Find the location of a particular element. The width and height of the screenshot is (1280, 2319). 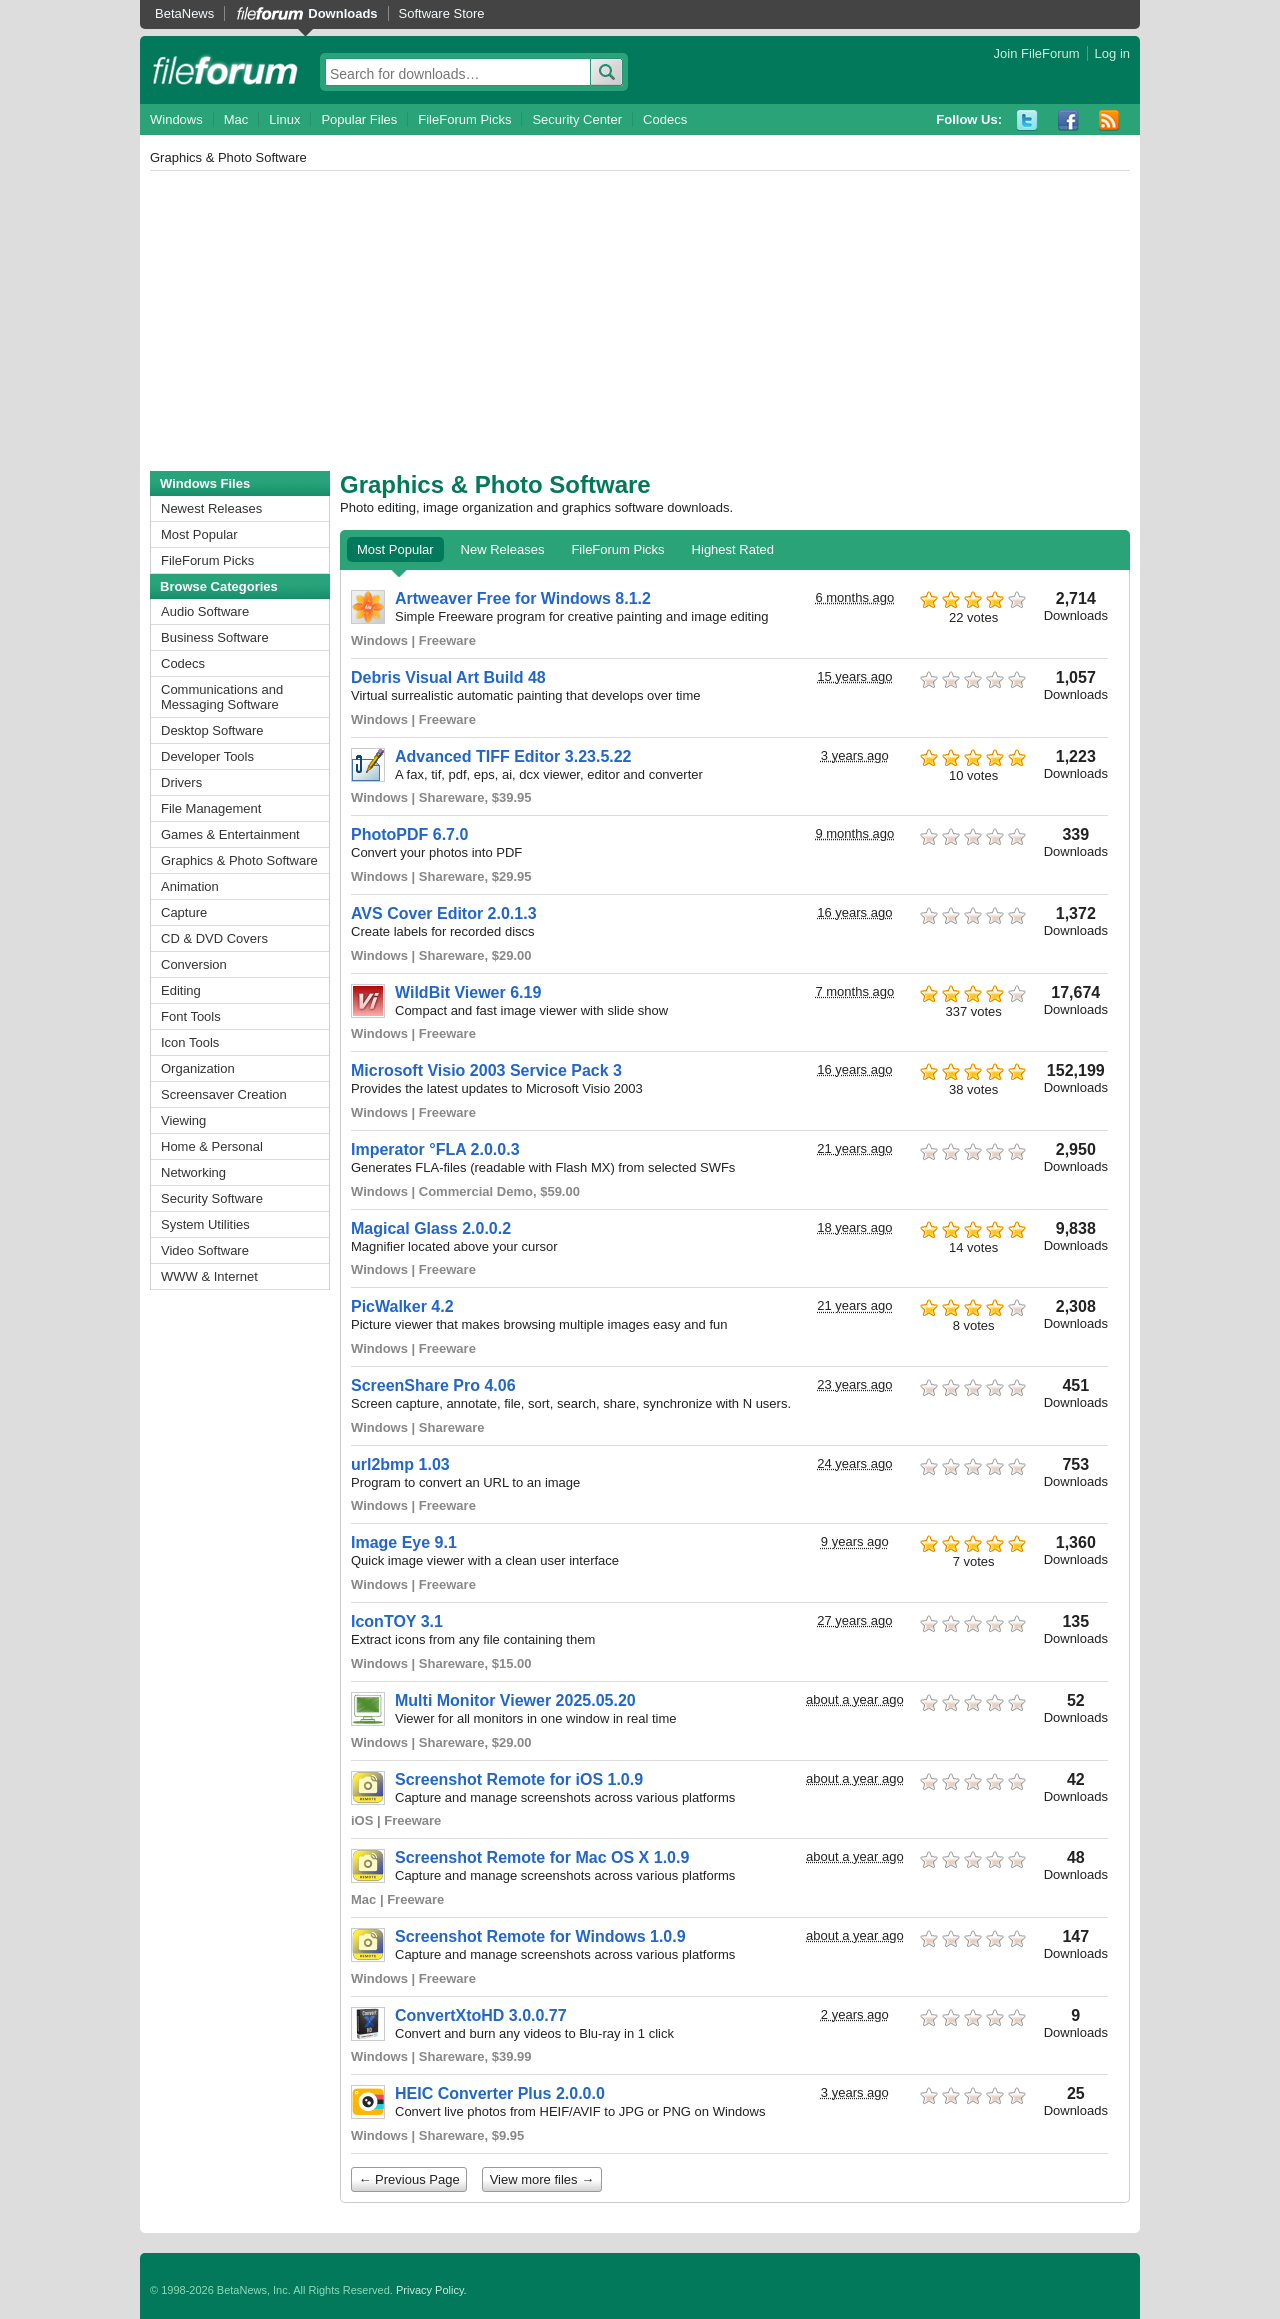

Security Software is located at coordinates (212, 1198).